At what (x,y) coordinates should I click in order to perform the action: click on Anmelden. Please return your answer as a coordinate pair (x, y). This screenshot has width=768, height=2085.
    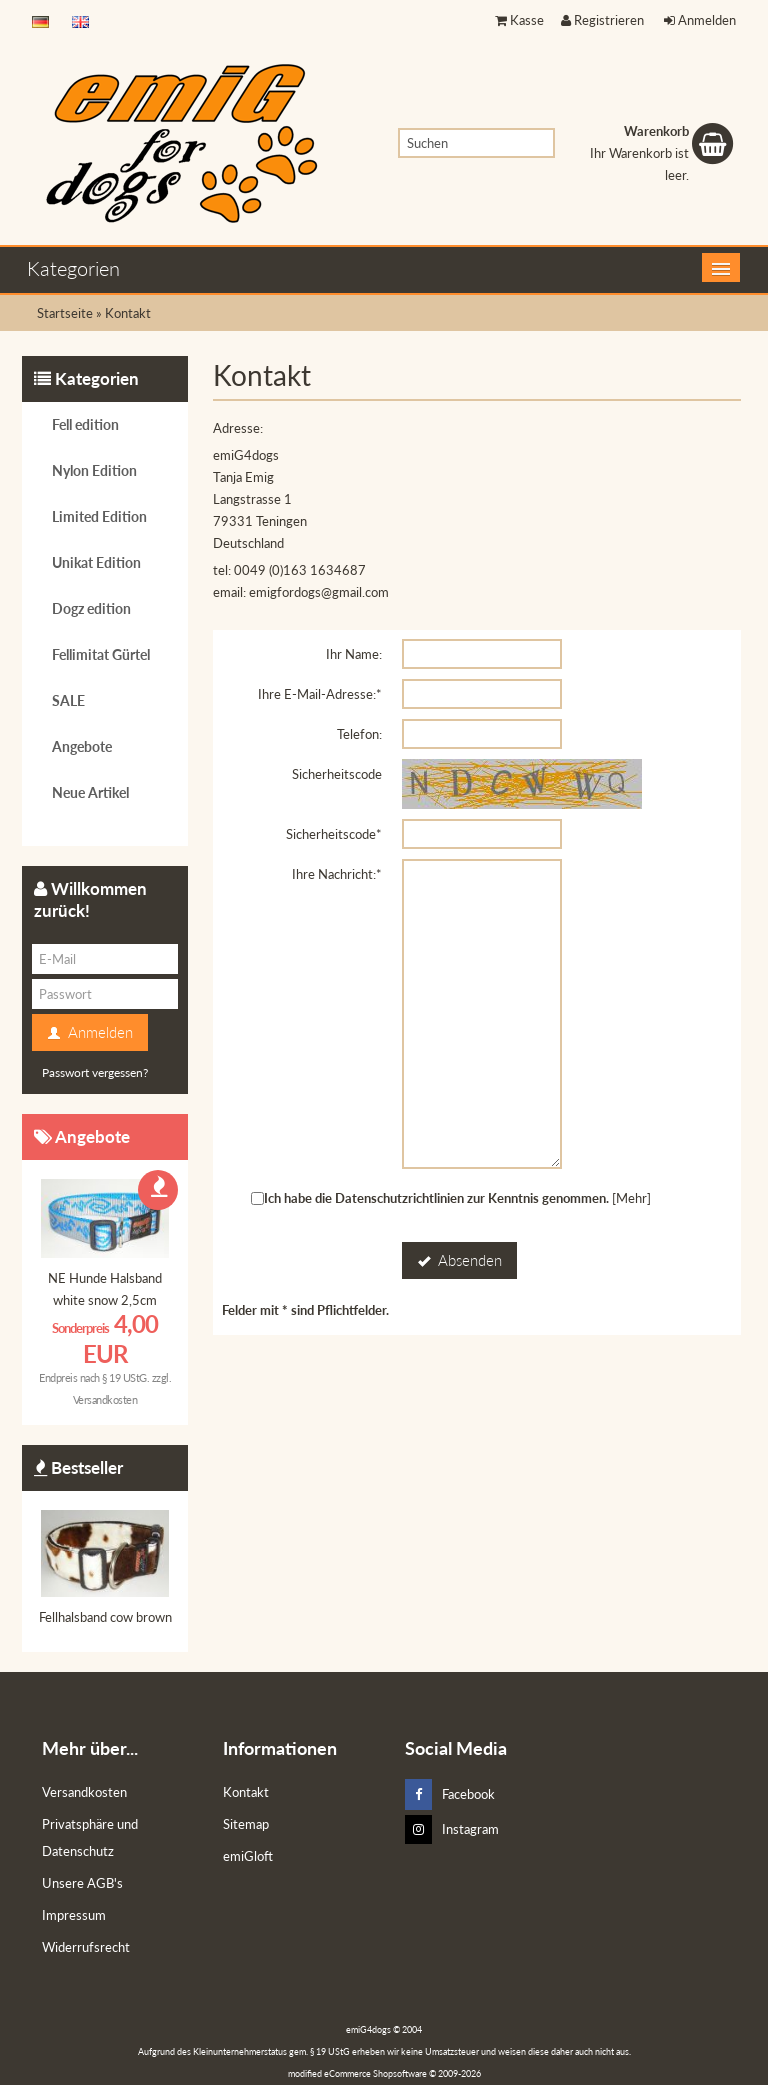
    Looking at the image, I should click on (700, 20).